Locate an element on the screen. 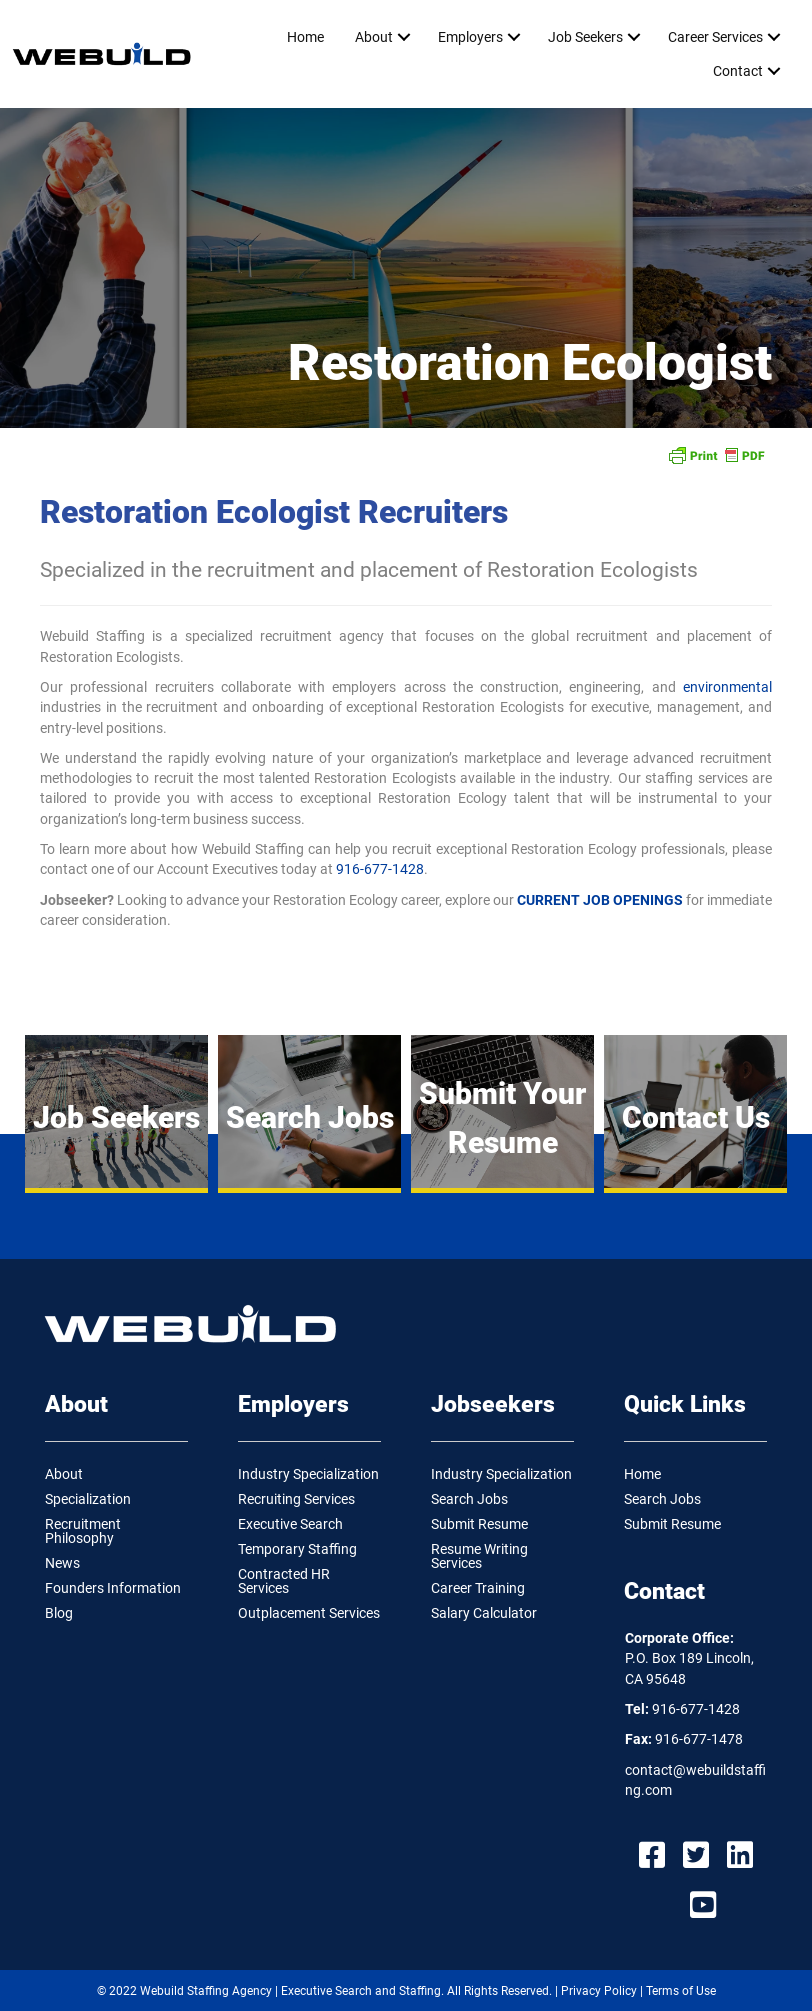 This screenshot has height=2011, width=812. [button] is located at coordinates (403, 37).